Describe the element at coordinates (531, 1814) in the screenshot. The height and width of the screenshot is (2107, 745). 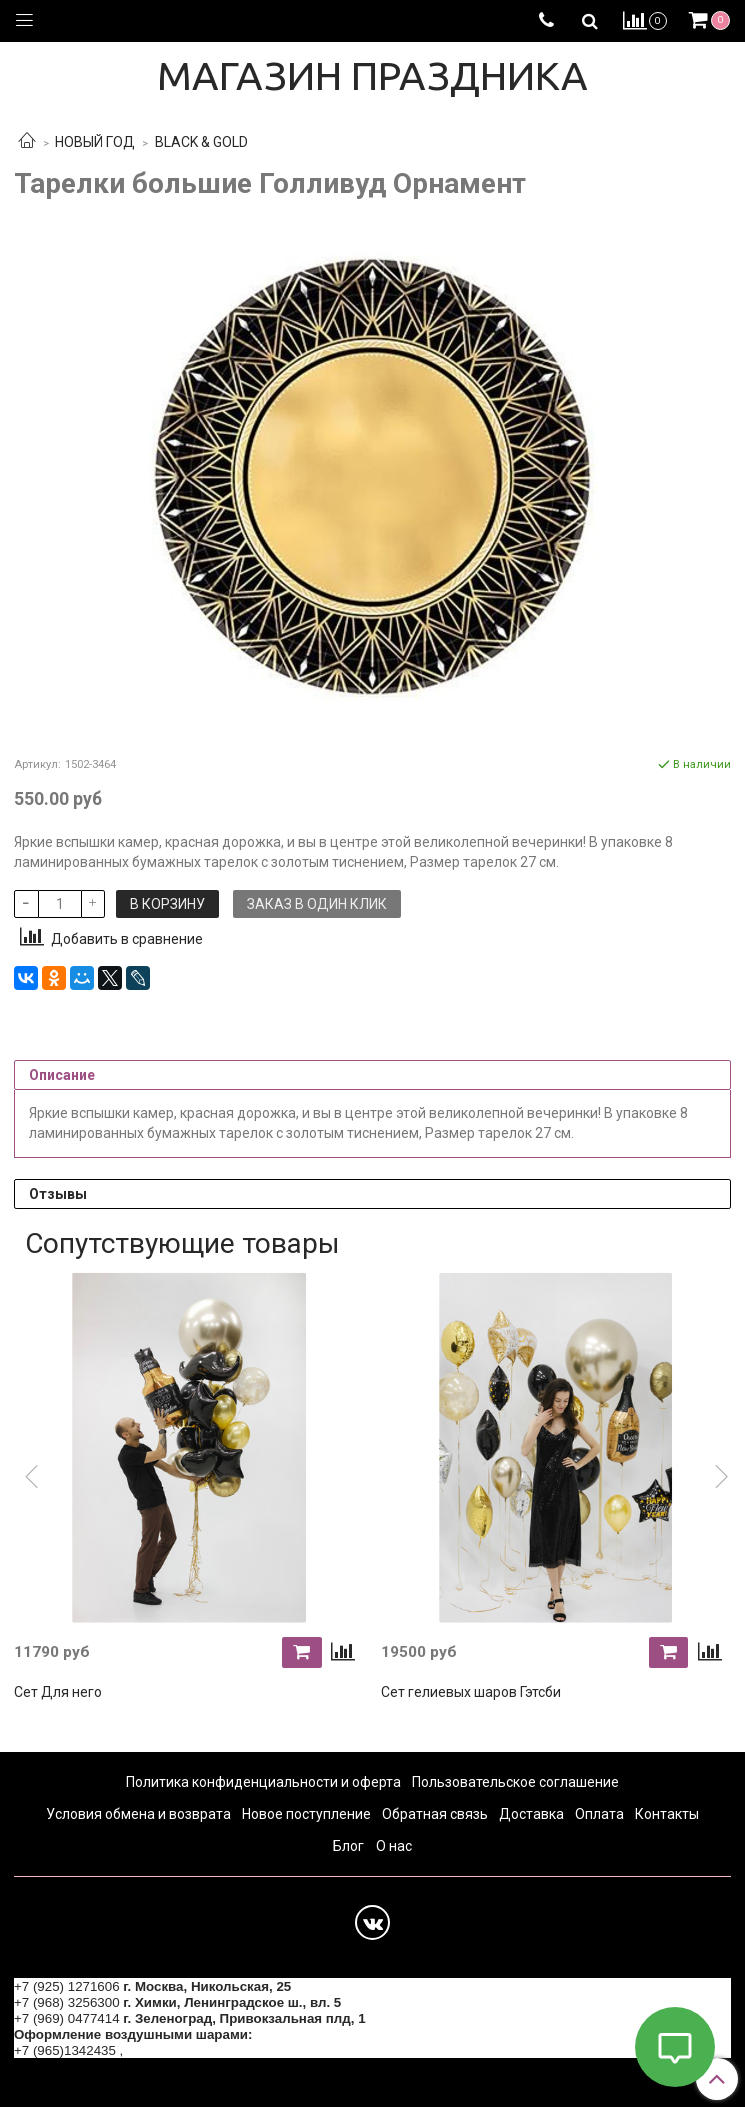
I see `Доставка` at that location.